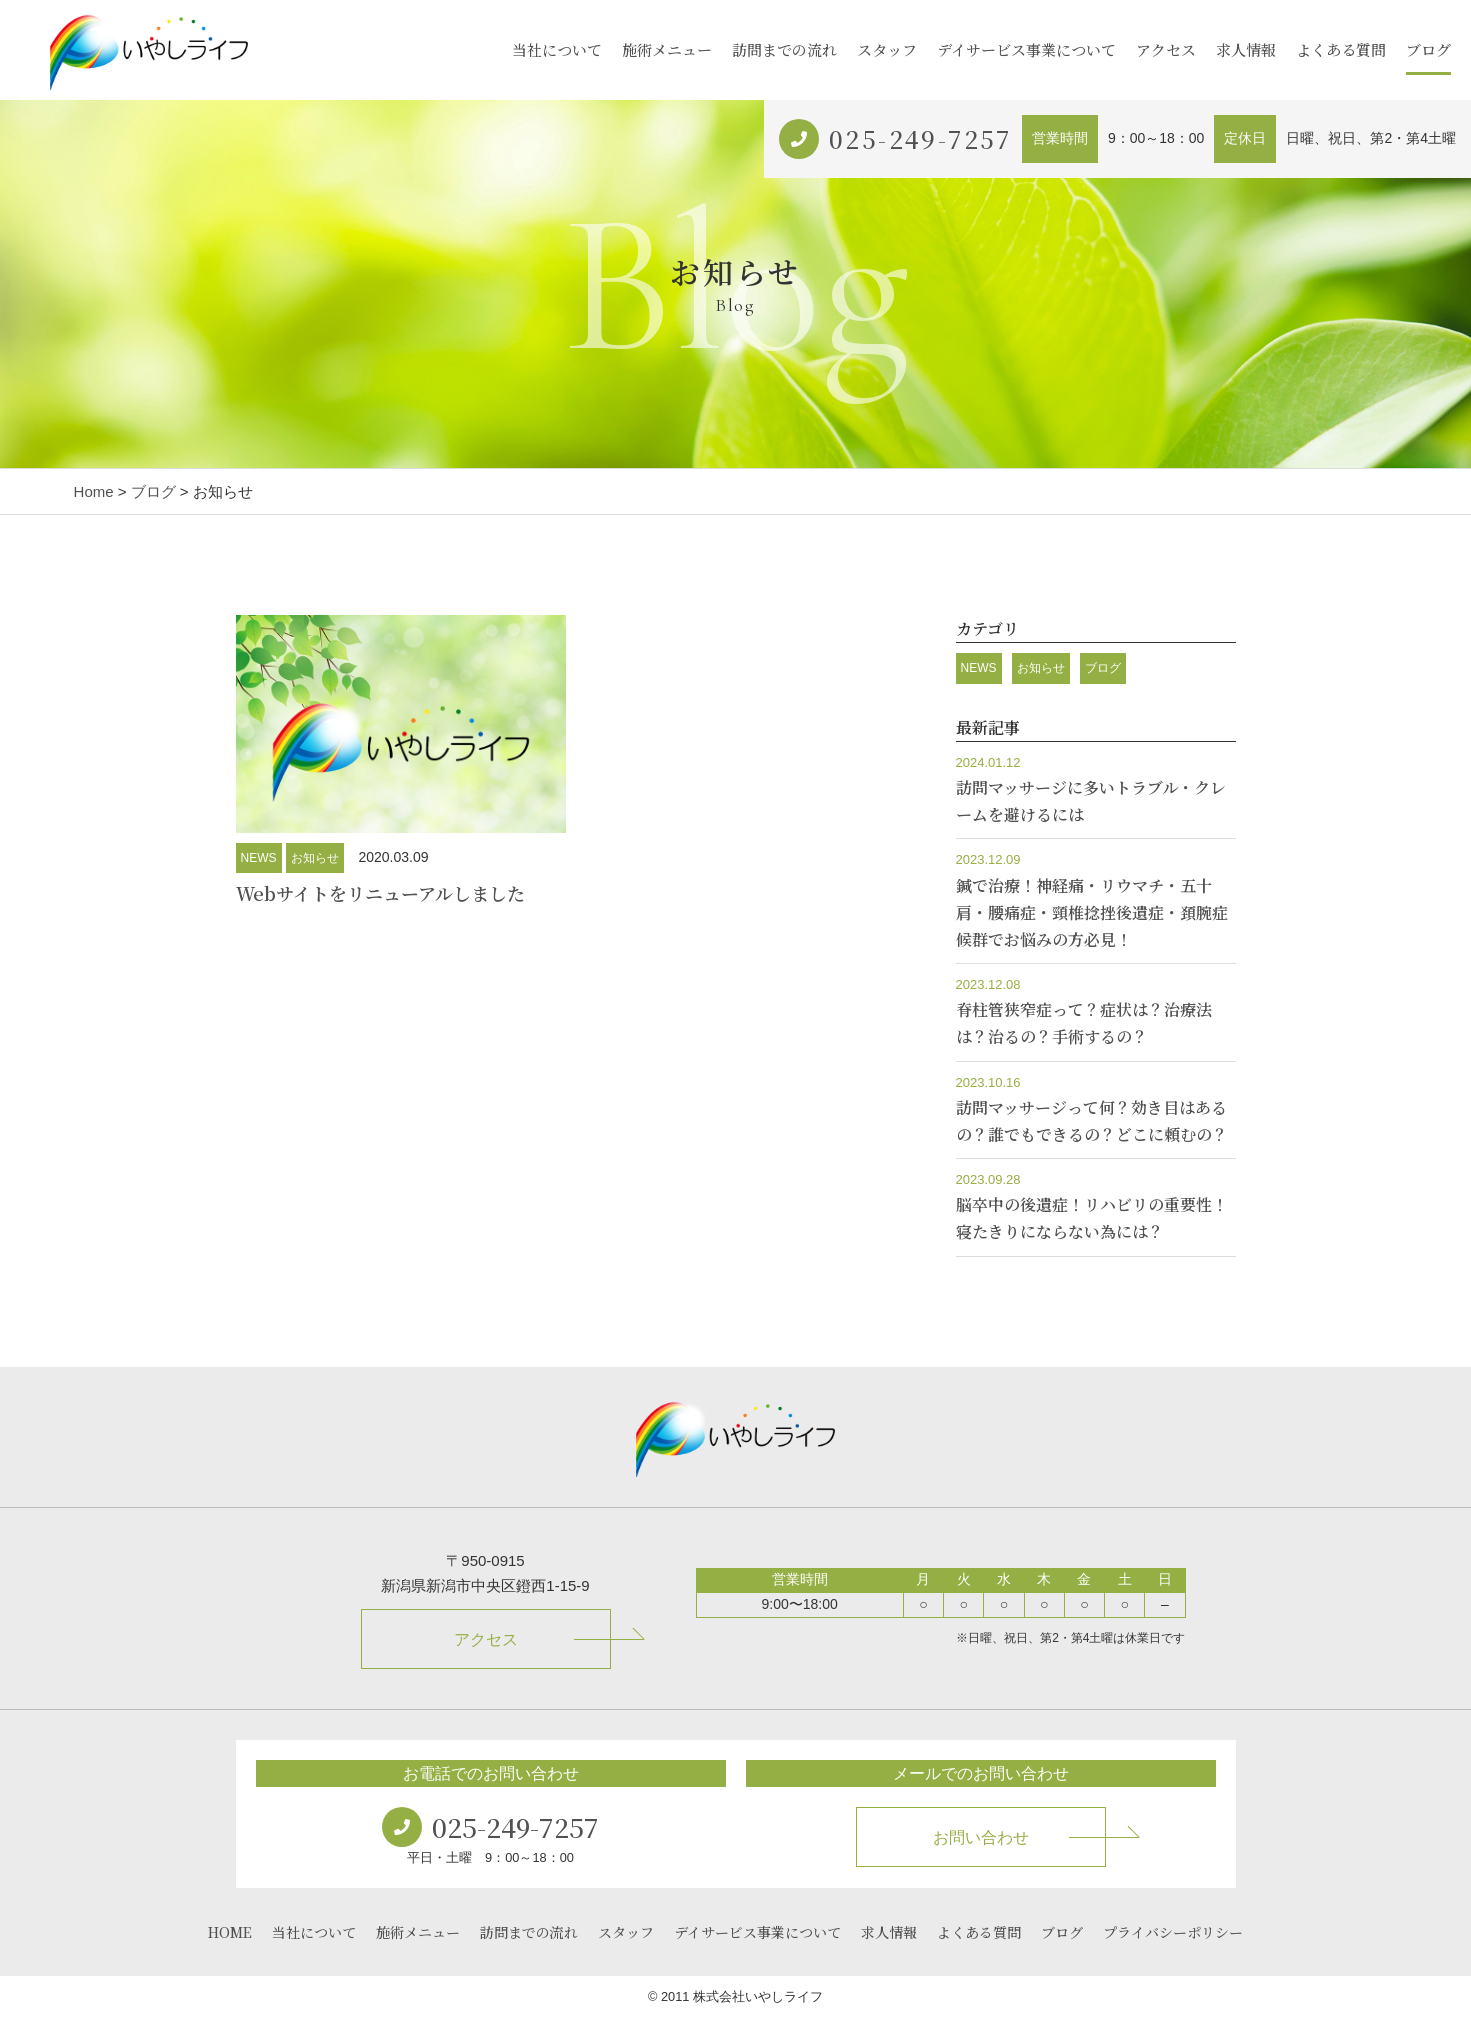  What do you see at coordinates (1026, 49) in the screenshot?
I see `デイサービス事業について` at bounding box center [1026, 49].